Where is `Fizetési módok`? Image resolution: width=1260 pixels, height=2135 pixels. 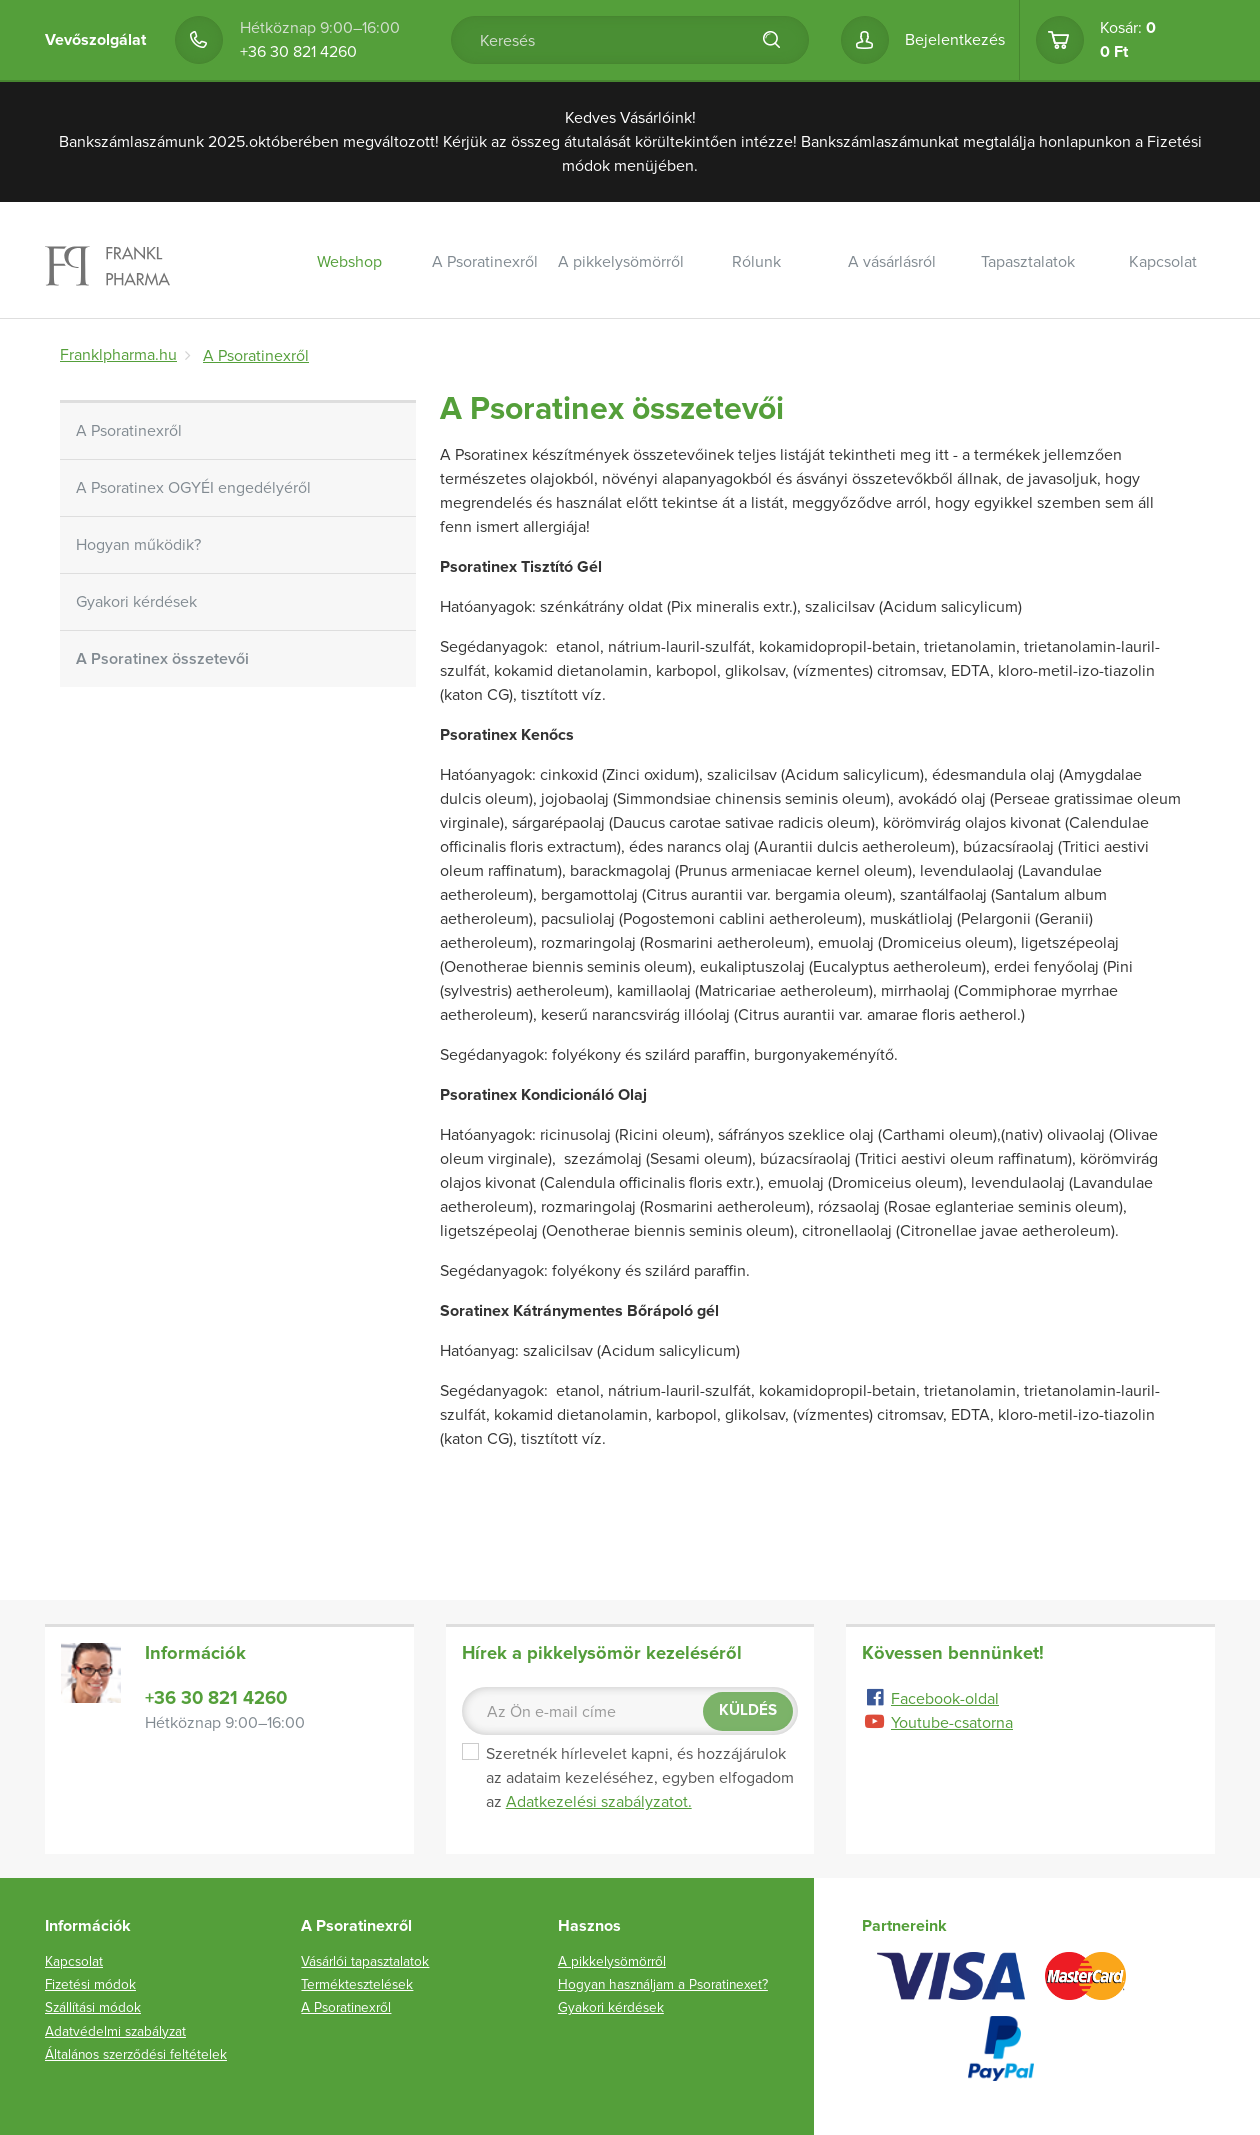 Fizetési módok is located at coordinates (90, 1984).